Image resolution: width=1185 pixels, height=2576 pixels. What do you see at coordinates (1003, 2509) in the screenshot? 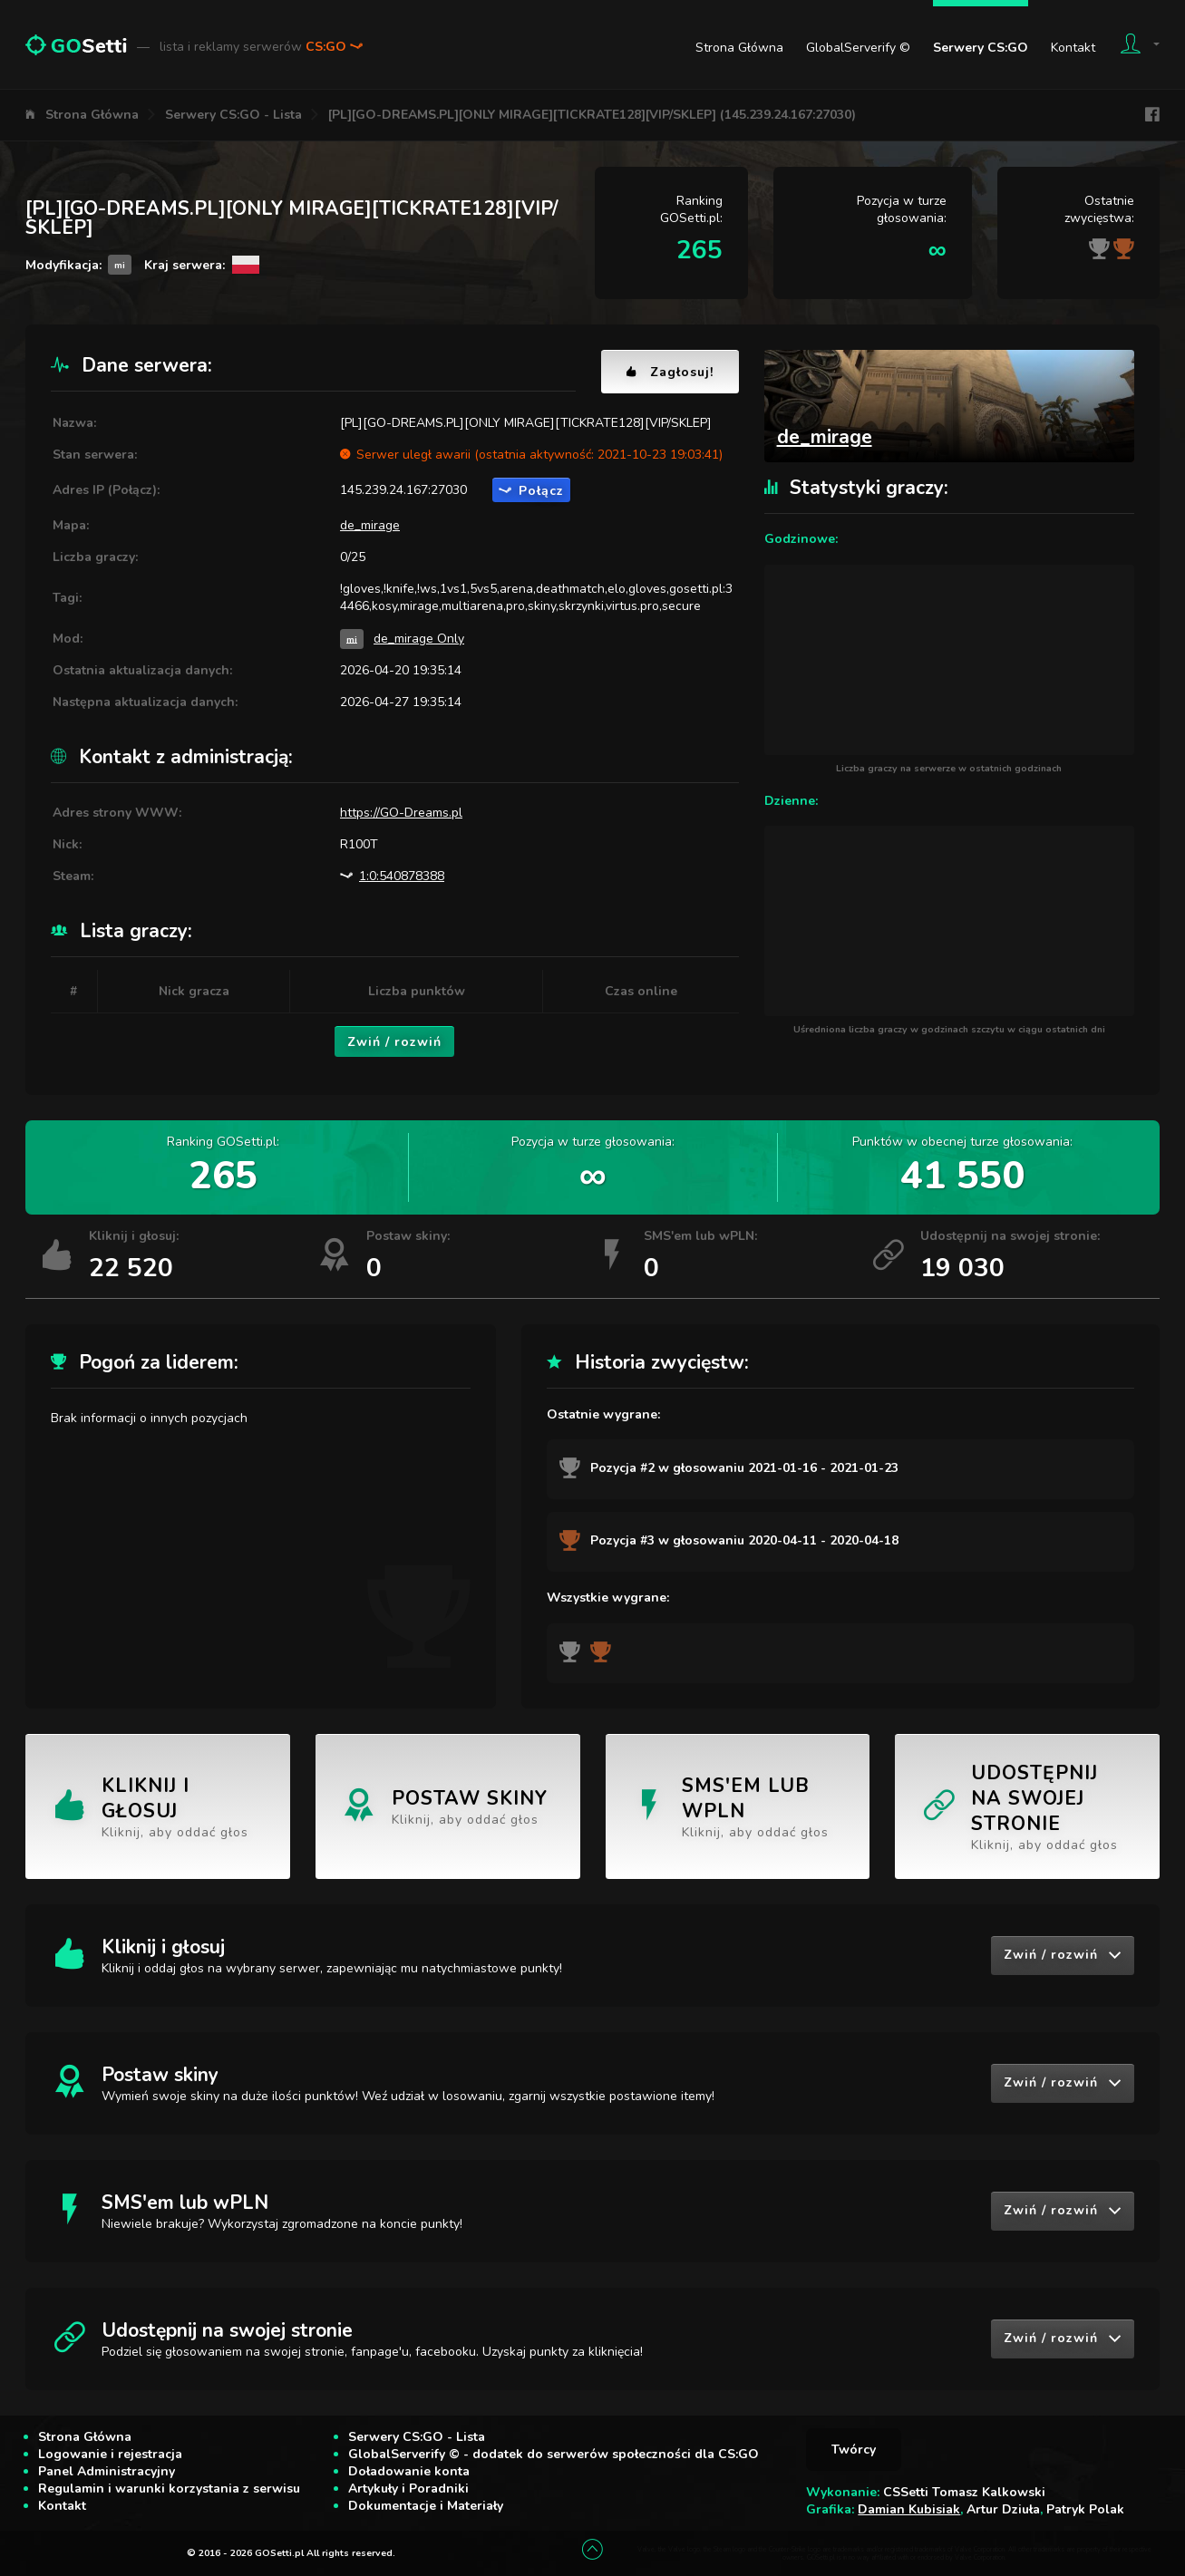
I see `Artur Dziuła` at bounding box center [1003, 2509].